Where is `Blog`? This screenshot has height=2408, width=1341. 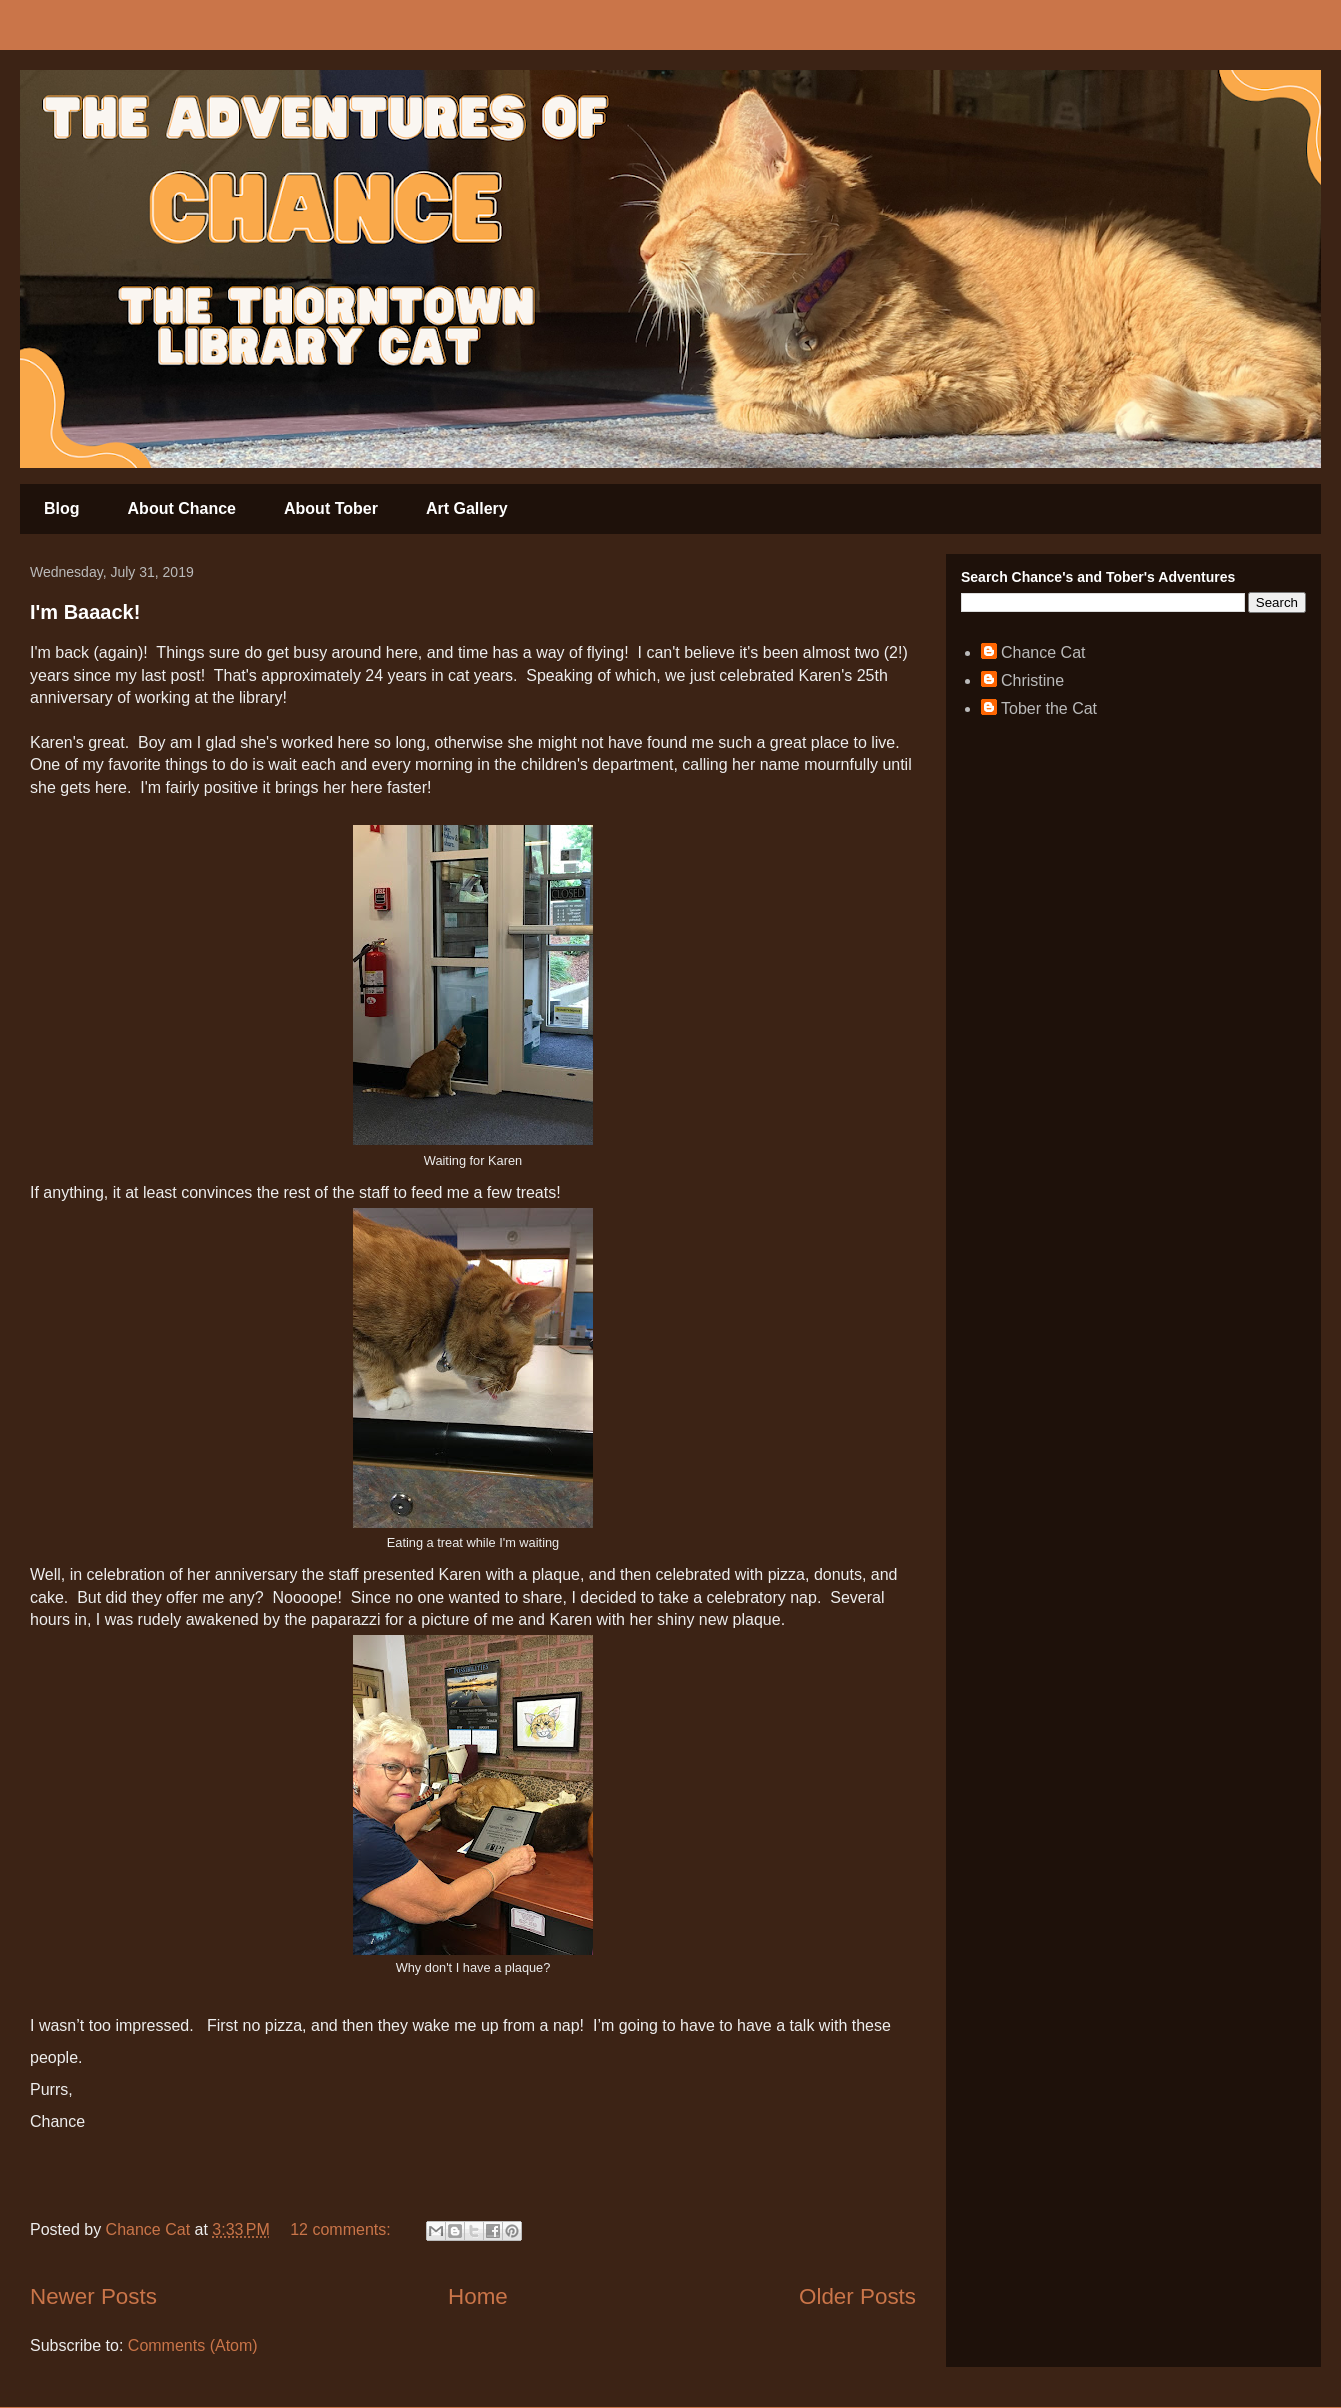 Blog is located at coordinates (62, 508).